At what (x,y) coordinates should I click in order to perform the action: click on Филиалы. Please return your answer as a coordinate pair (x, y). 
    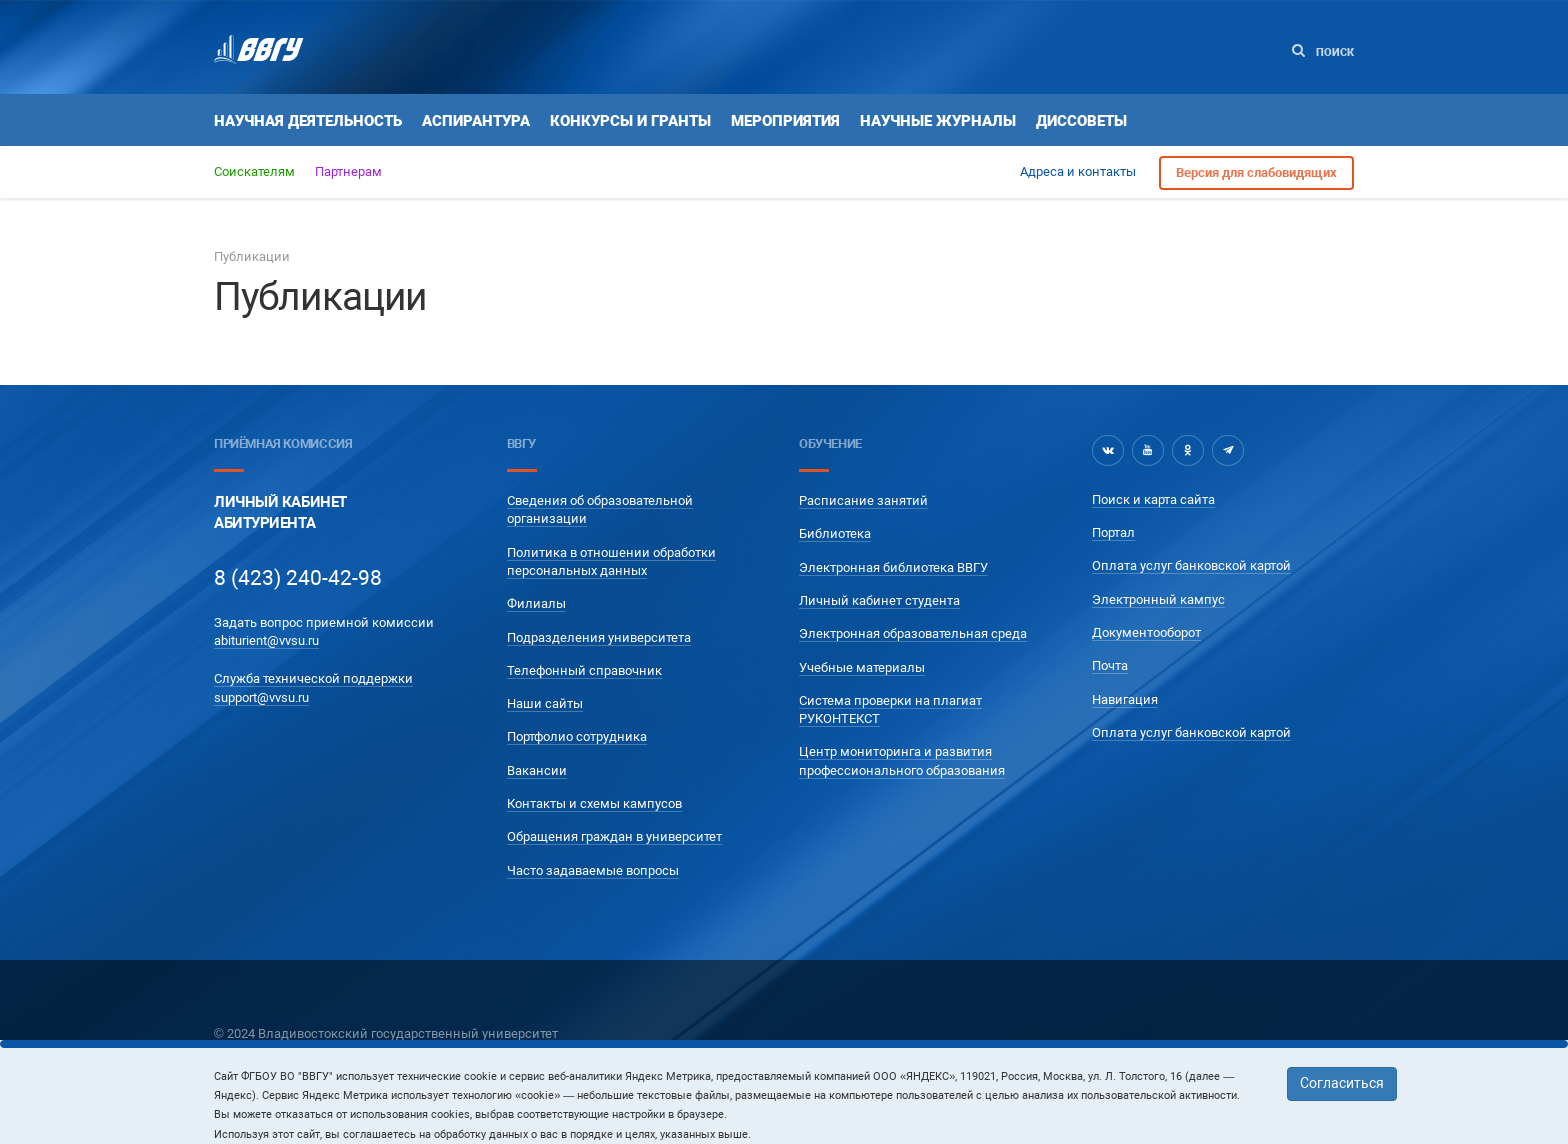
    Looking at the image, I should click on (536, 603).